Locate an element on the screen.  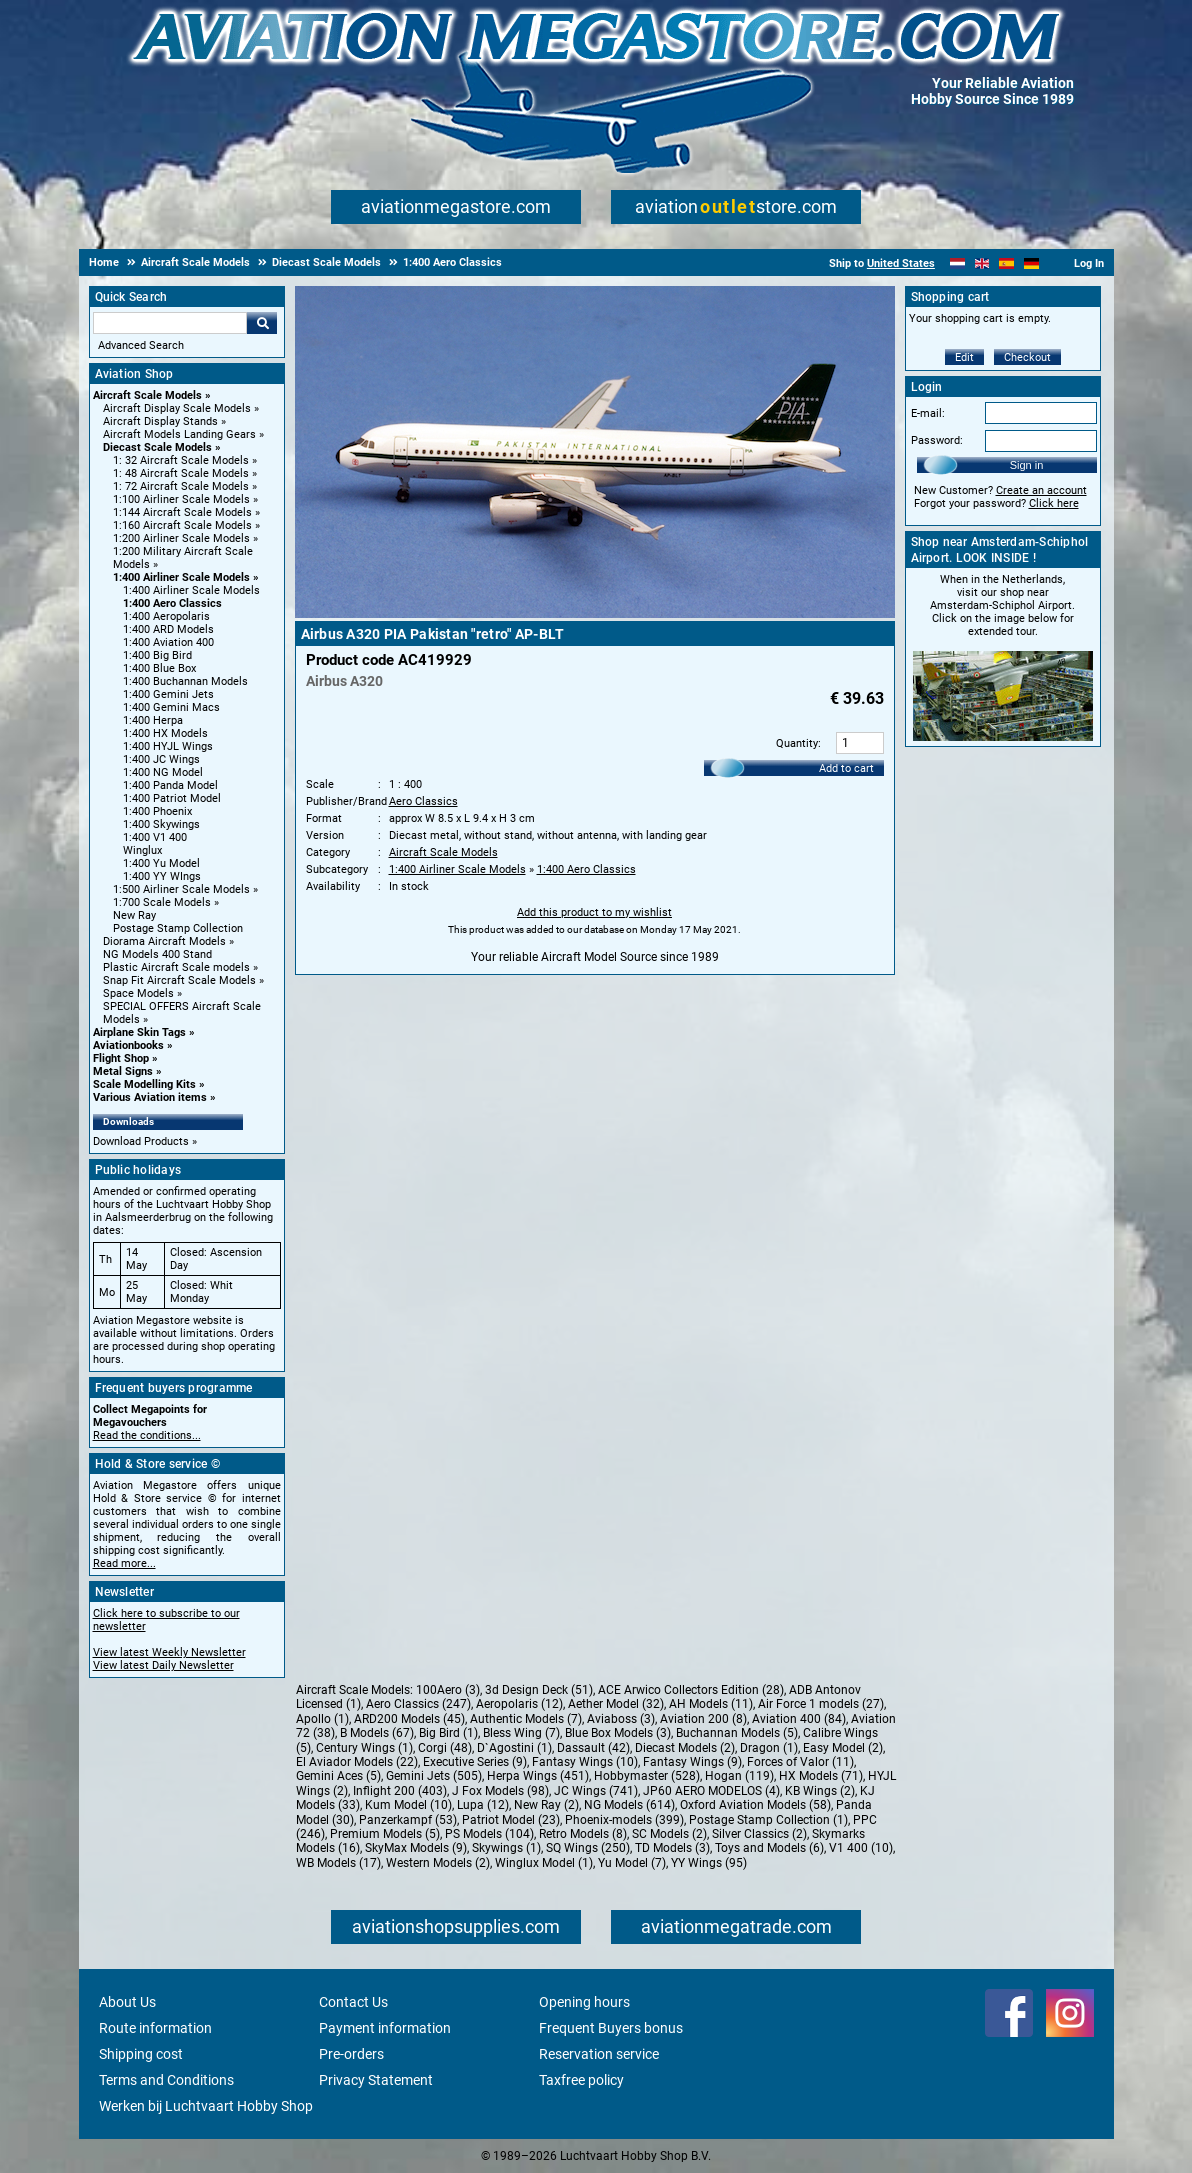
Frequent Buyers bonus is located at coordinates (611, 2028).